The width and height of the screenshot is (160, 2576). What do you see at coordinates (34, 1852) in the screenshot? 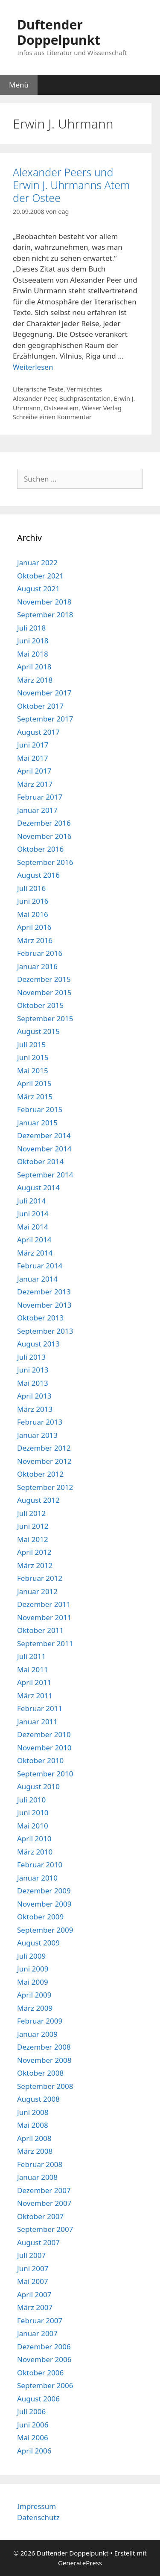
I see `März 2010` at bounding box center [34, 1852].